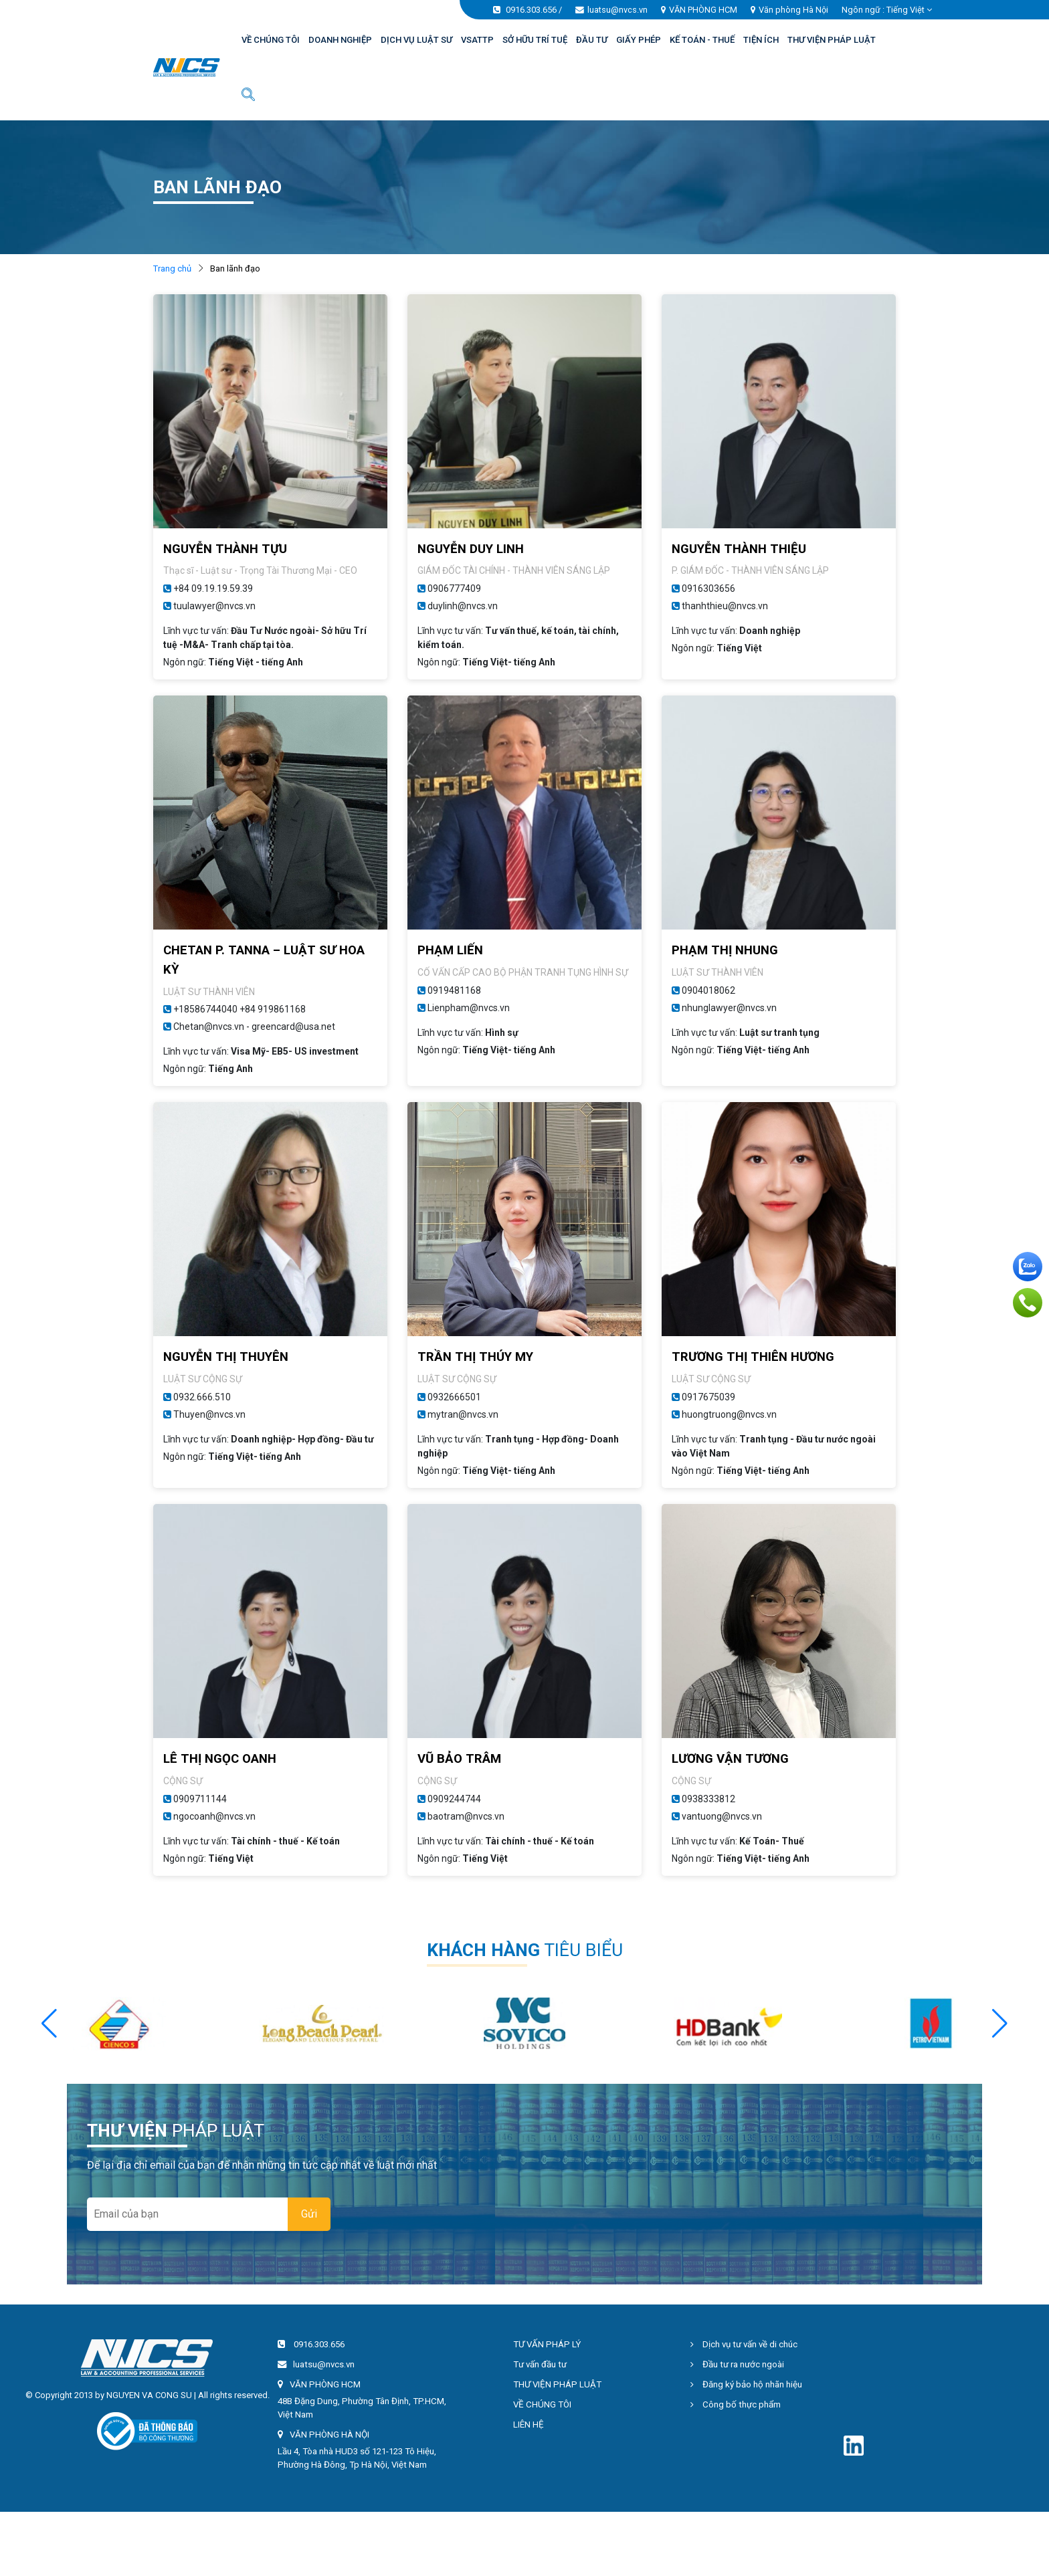 This screenshot has height=2576, width=1049. Describe the element at coordinates (708, 588) in the screenshot. I see `0916303656` at that location.